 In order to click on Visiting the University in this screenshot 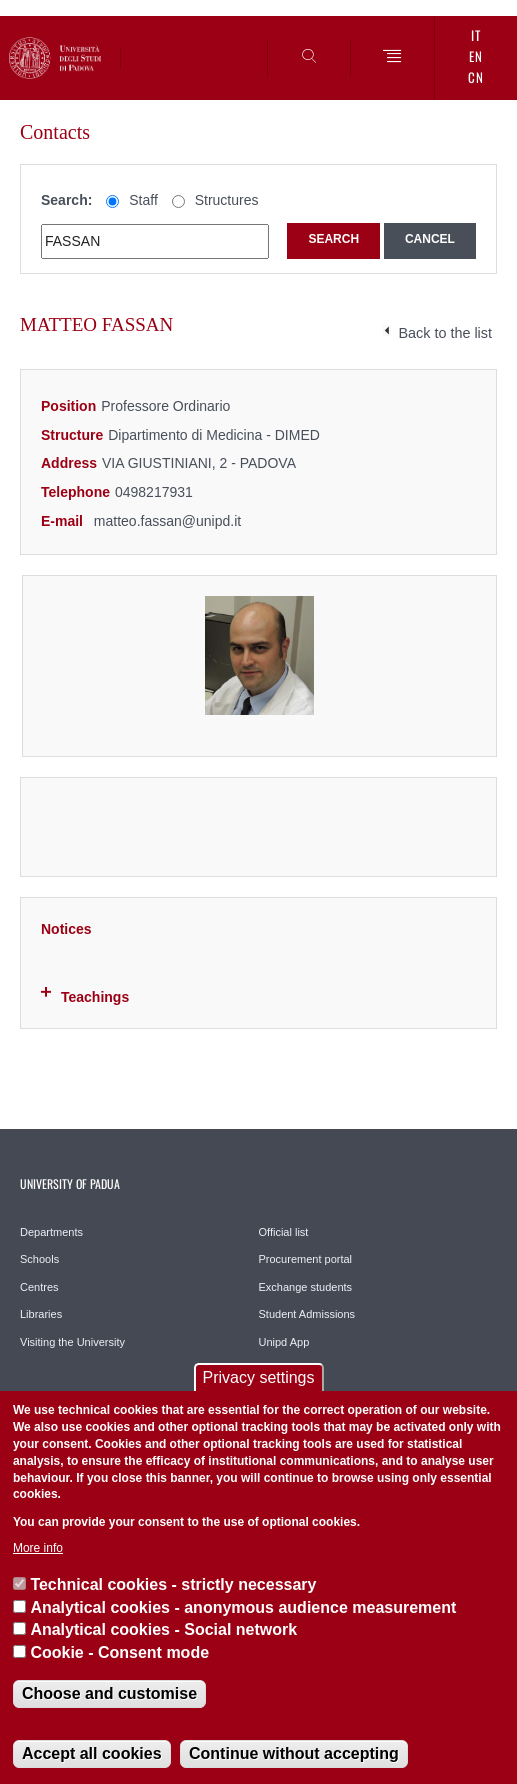, I will do `click(72, 1342)`.